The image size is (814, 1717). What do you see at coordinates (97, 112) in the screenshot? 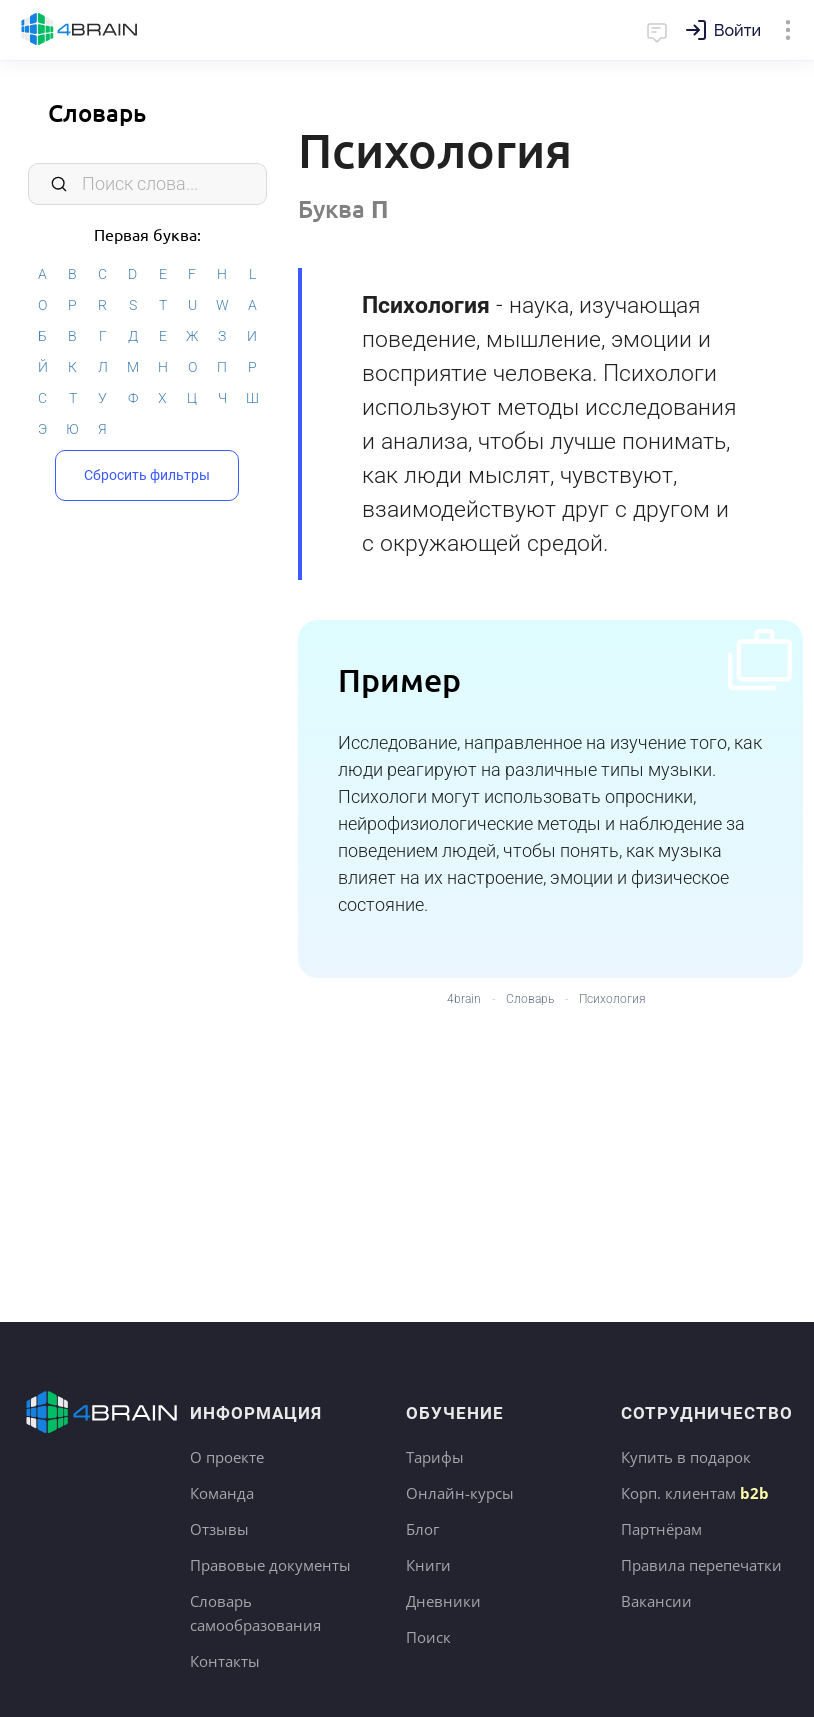
I see `Словарь` at bounding box center [97, 112].